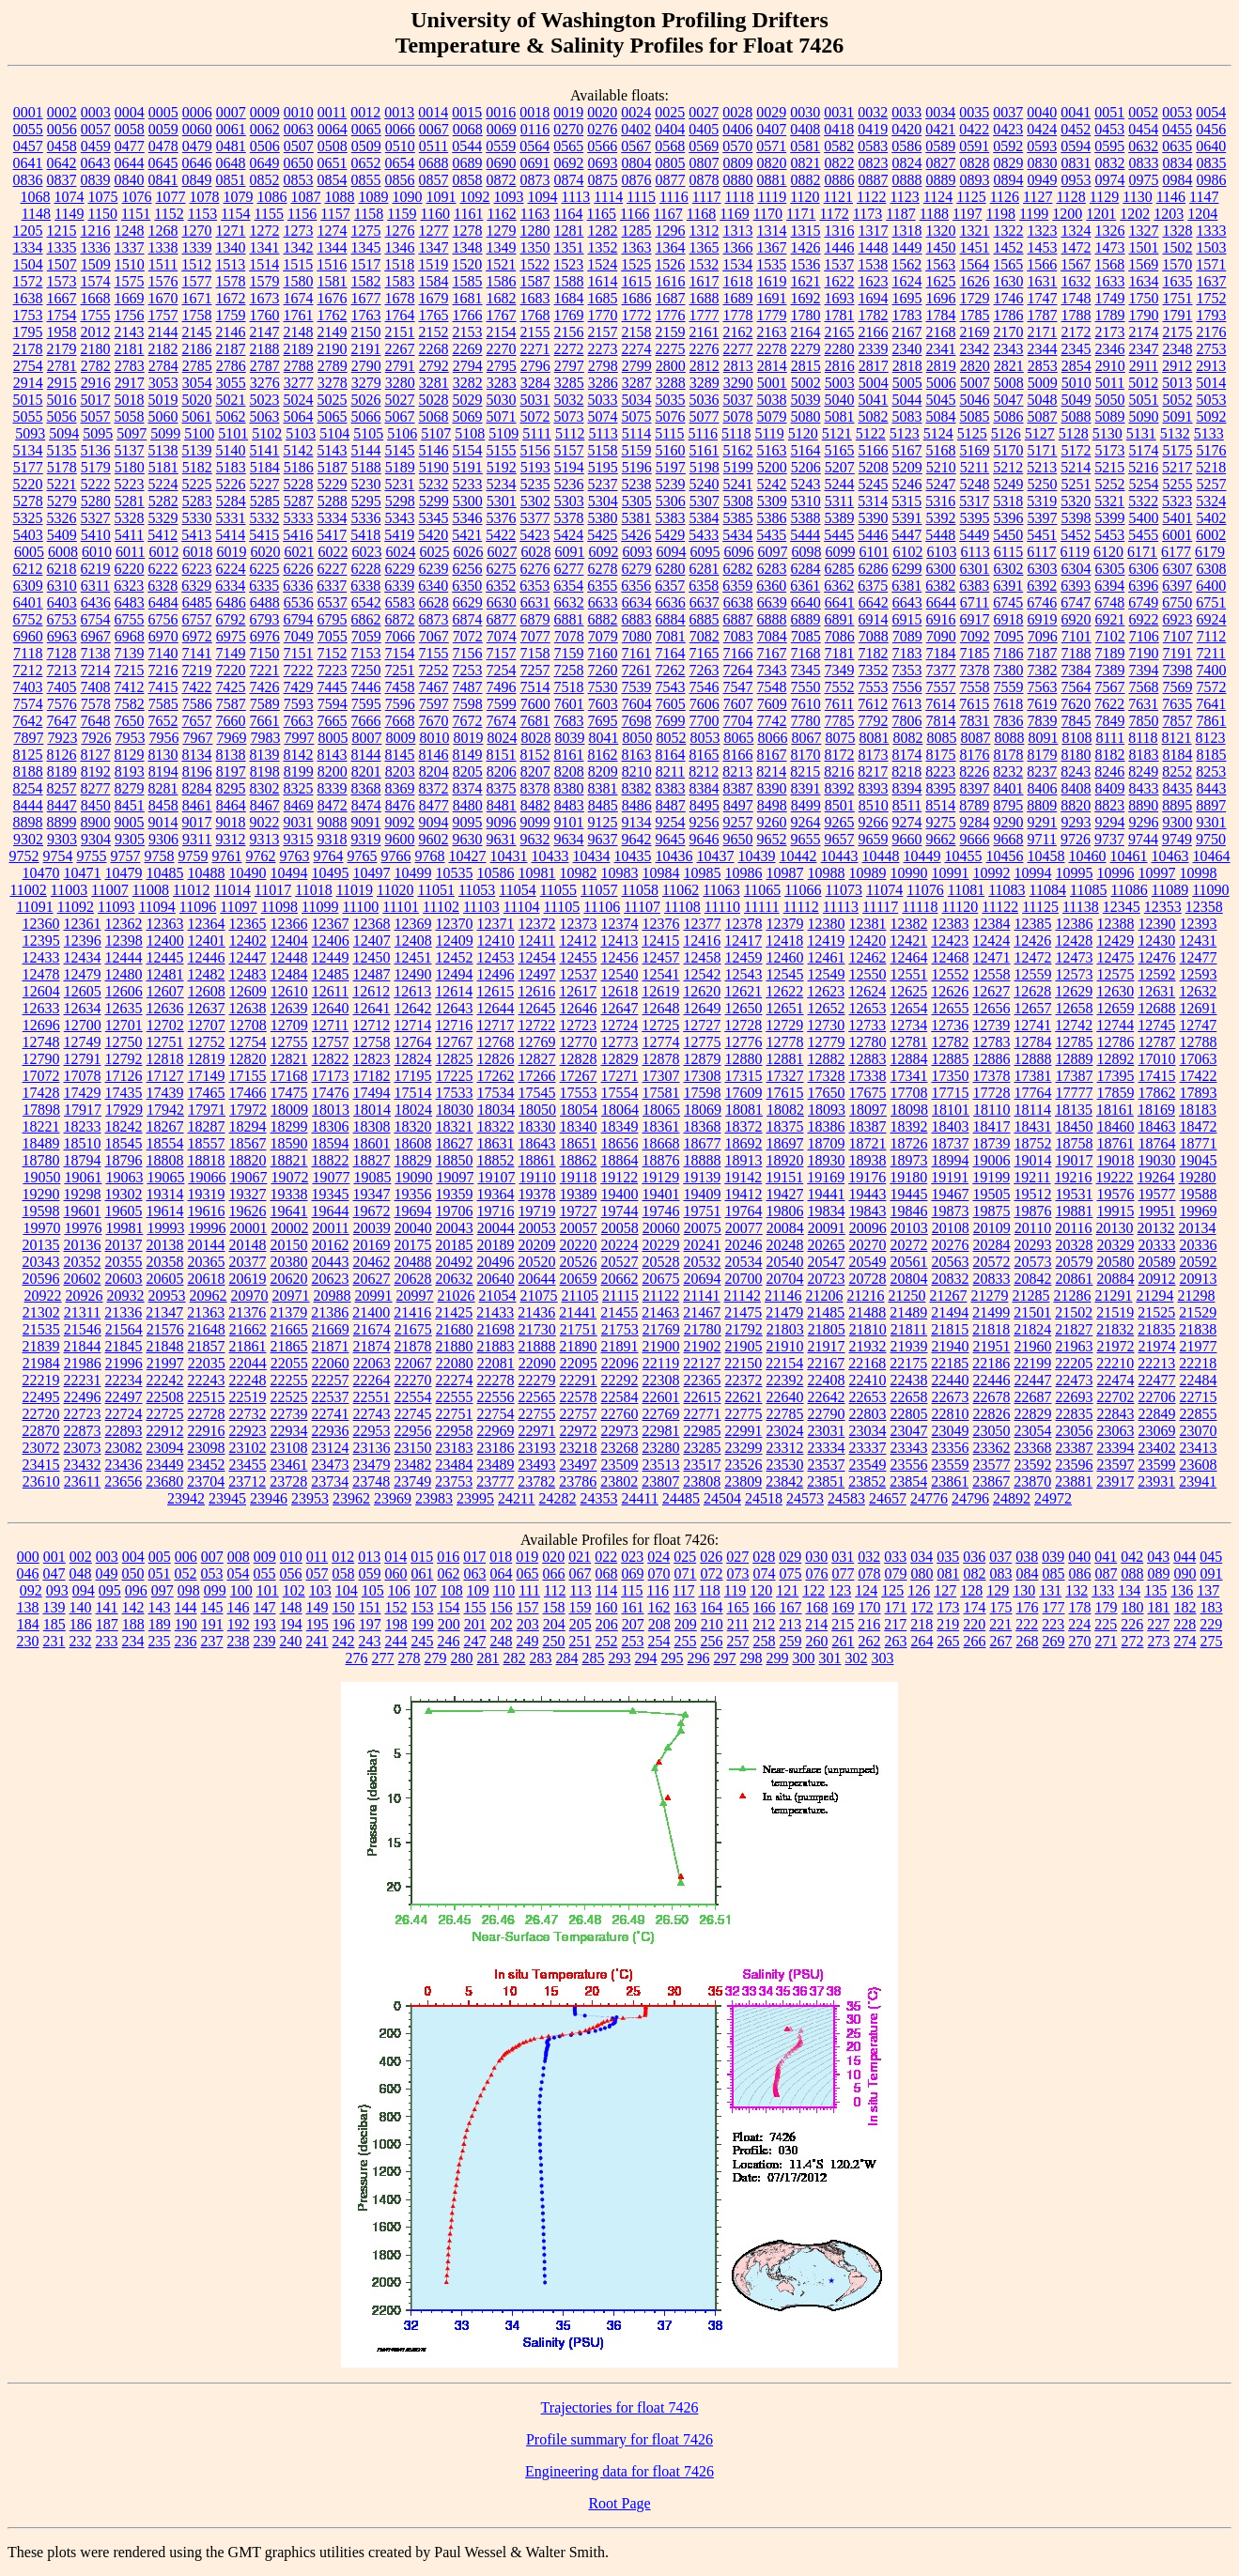 This screenshot has width=1239, height=2576. What do you see at coordinates (1196, 1295) in the screenshot?
I see `21298` at bounding box center [1196, 1295].